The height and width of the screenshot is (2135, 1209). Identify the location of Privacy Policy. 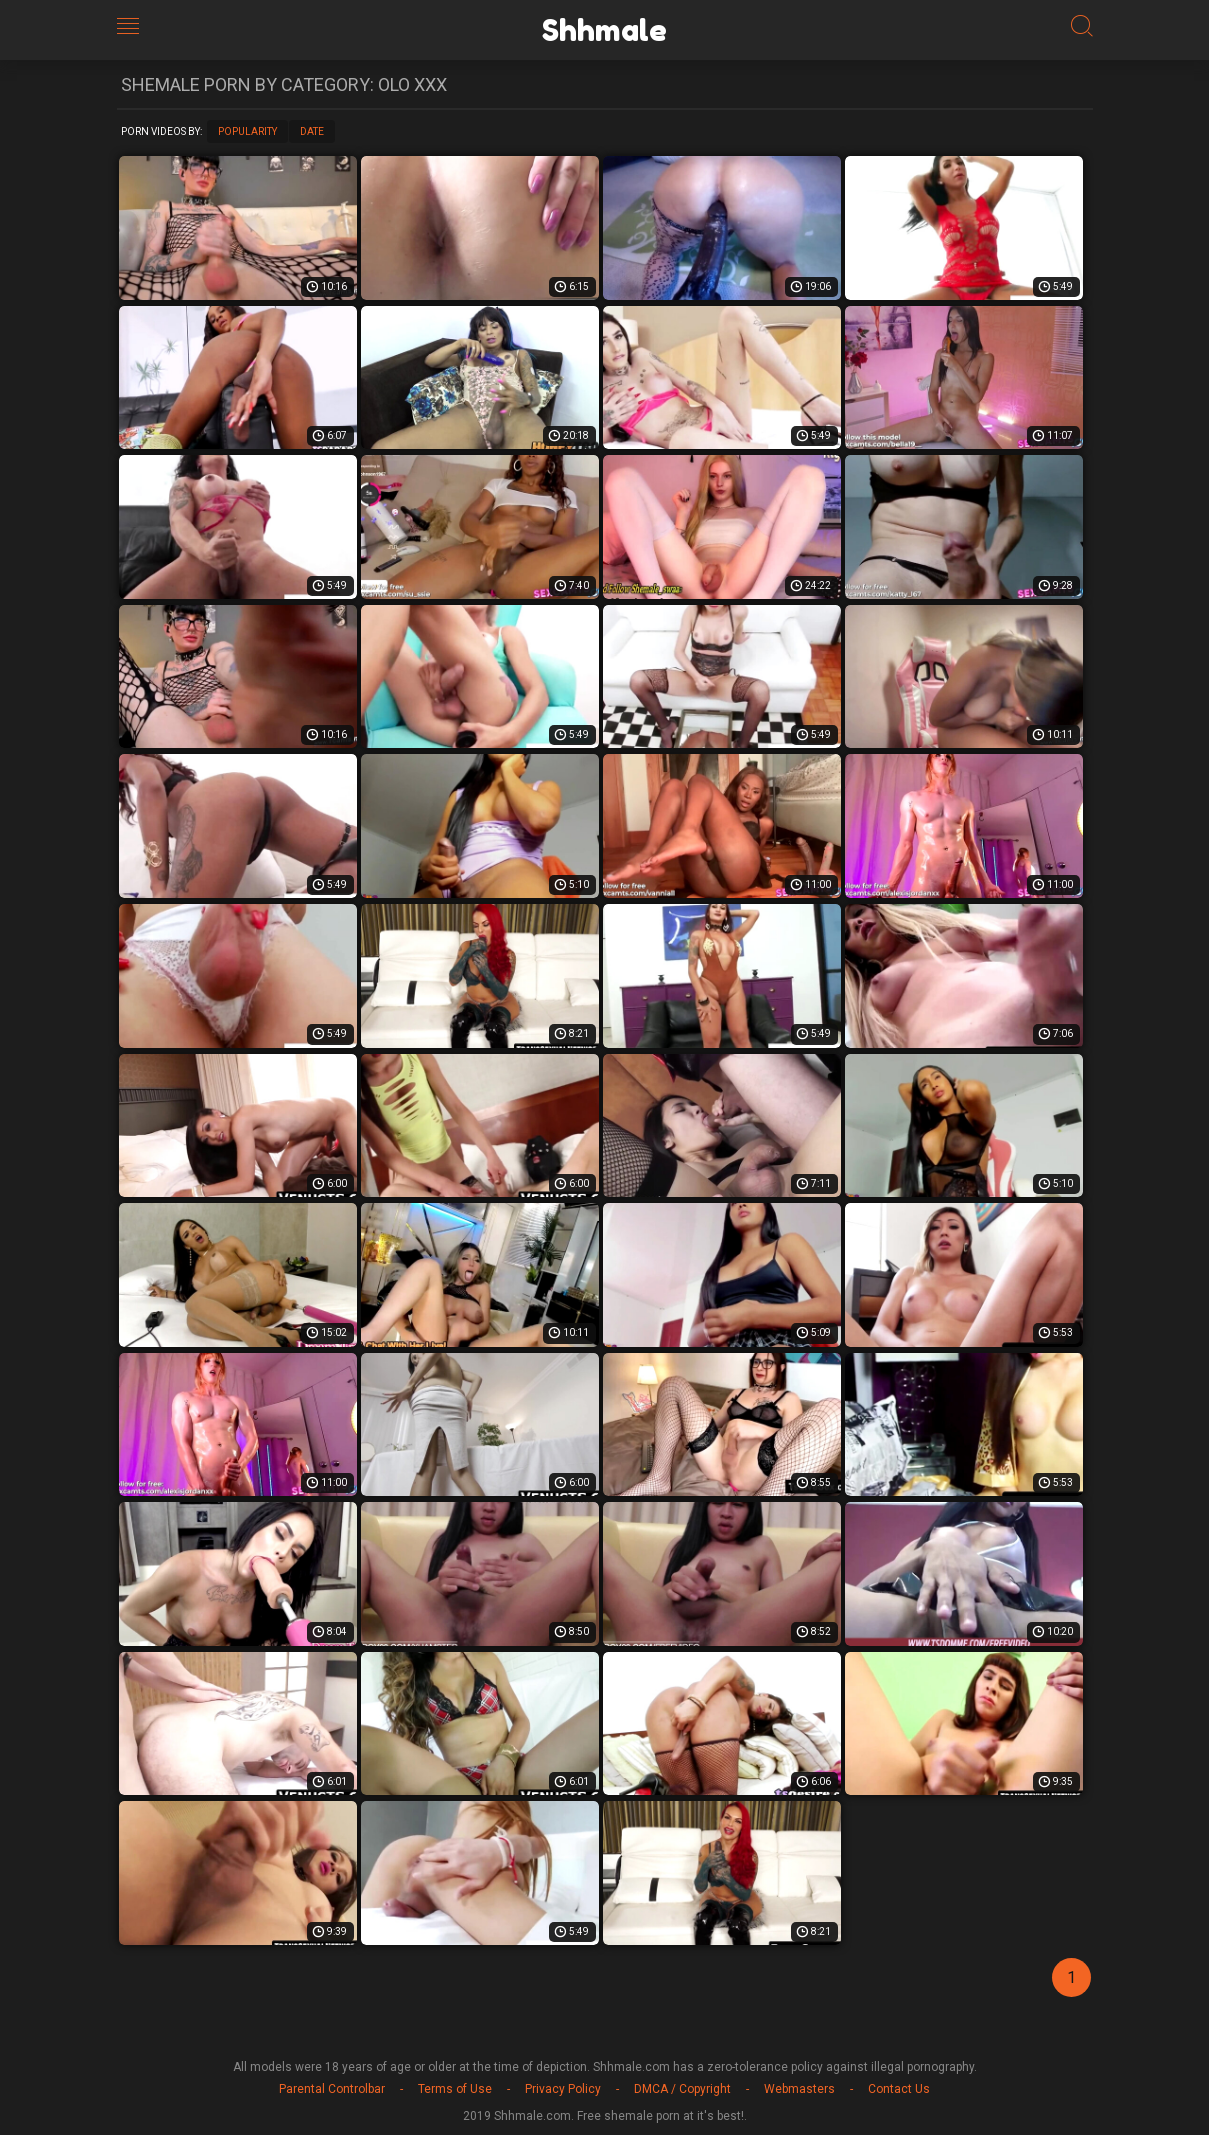
(563, 2089).